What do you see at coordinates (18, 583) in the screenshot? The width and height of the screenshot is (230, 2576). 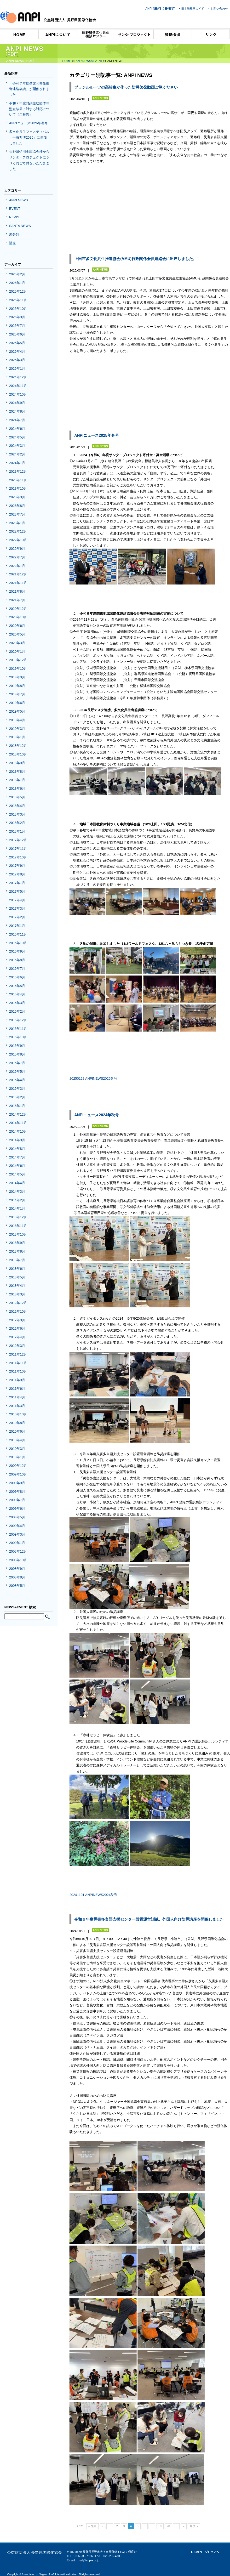 I see `2021年11月` at bounding box center [18, 583].